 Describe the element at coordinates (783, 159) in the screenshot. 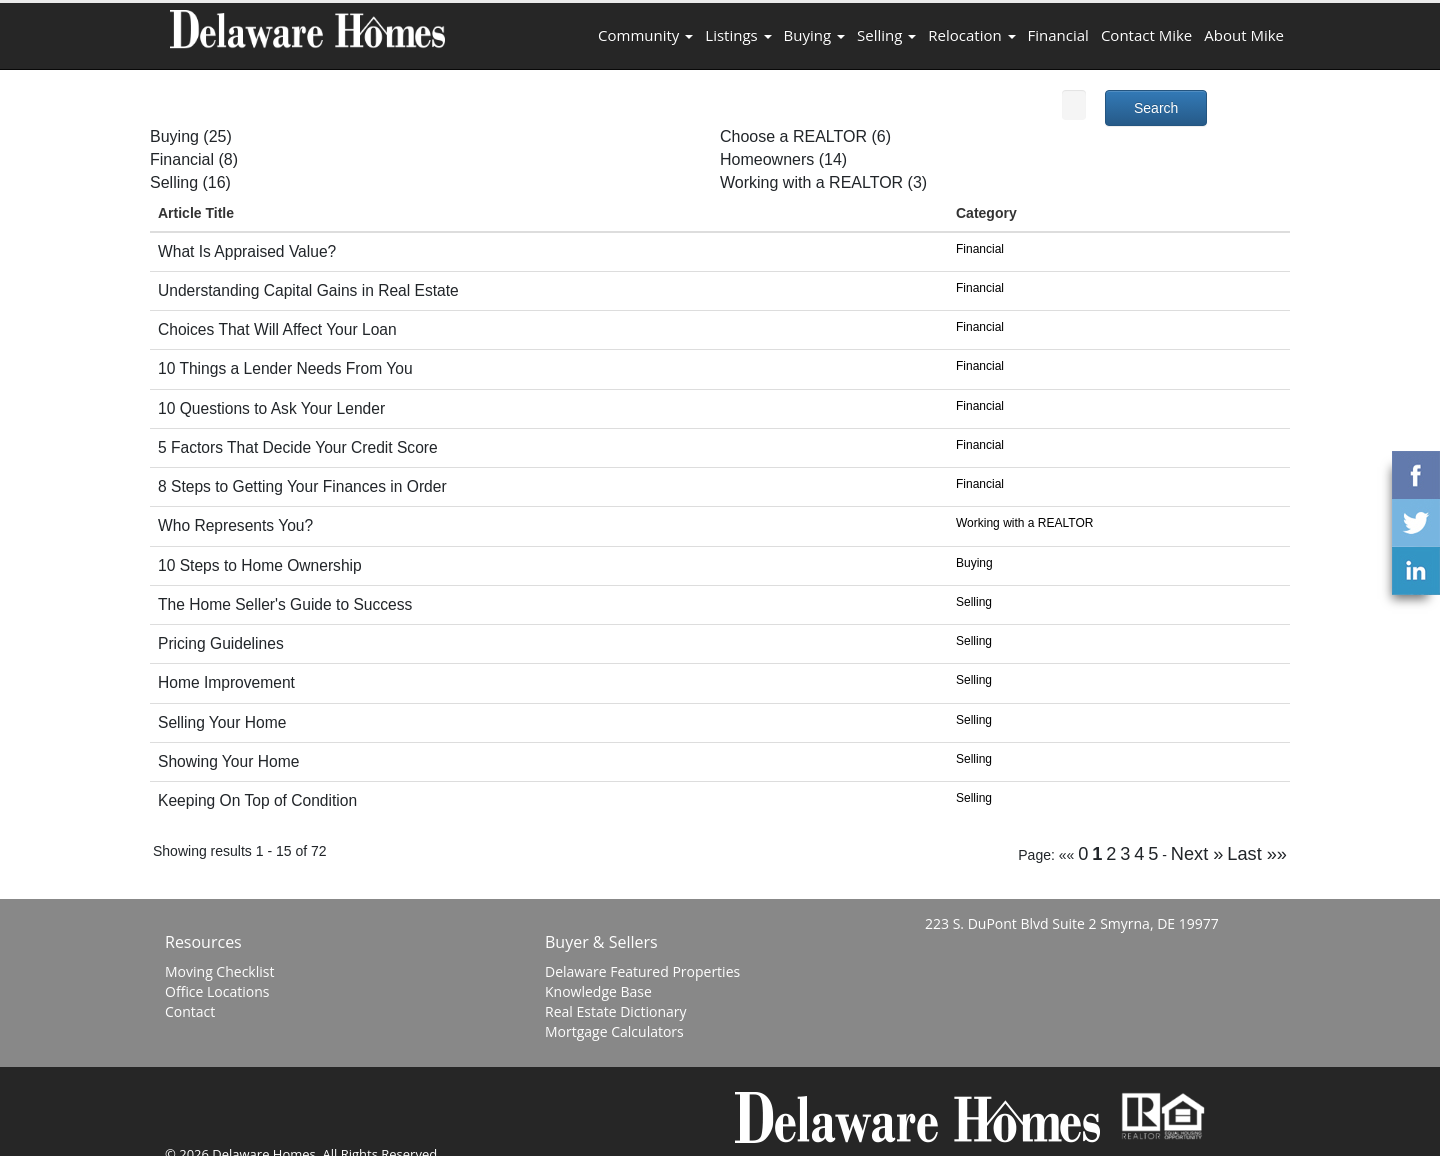

I see `Homeowners (14)` at that location.